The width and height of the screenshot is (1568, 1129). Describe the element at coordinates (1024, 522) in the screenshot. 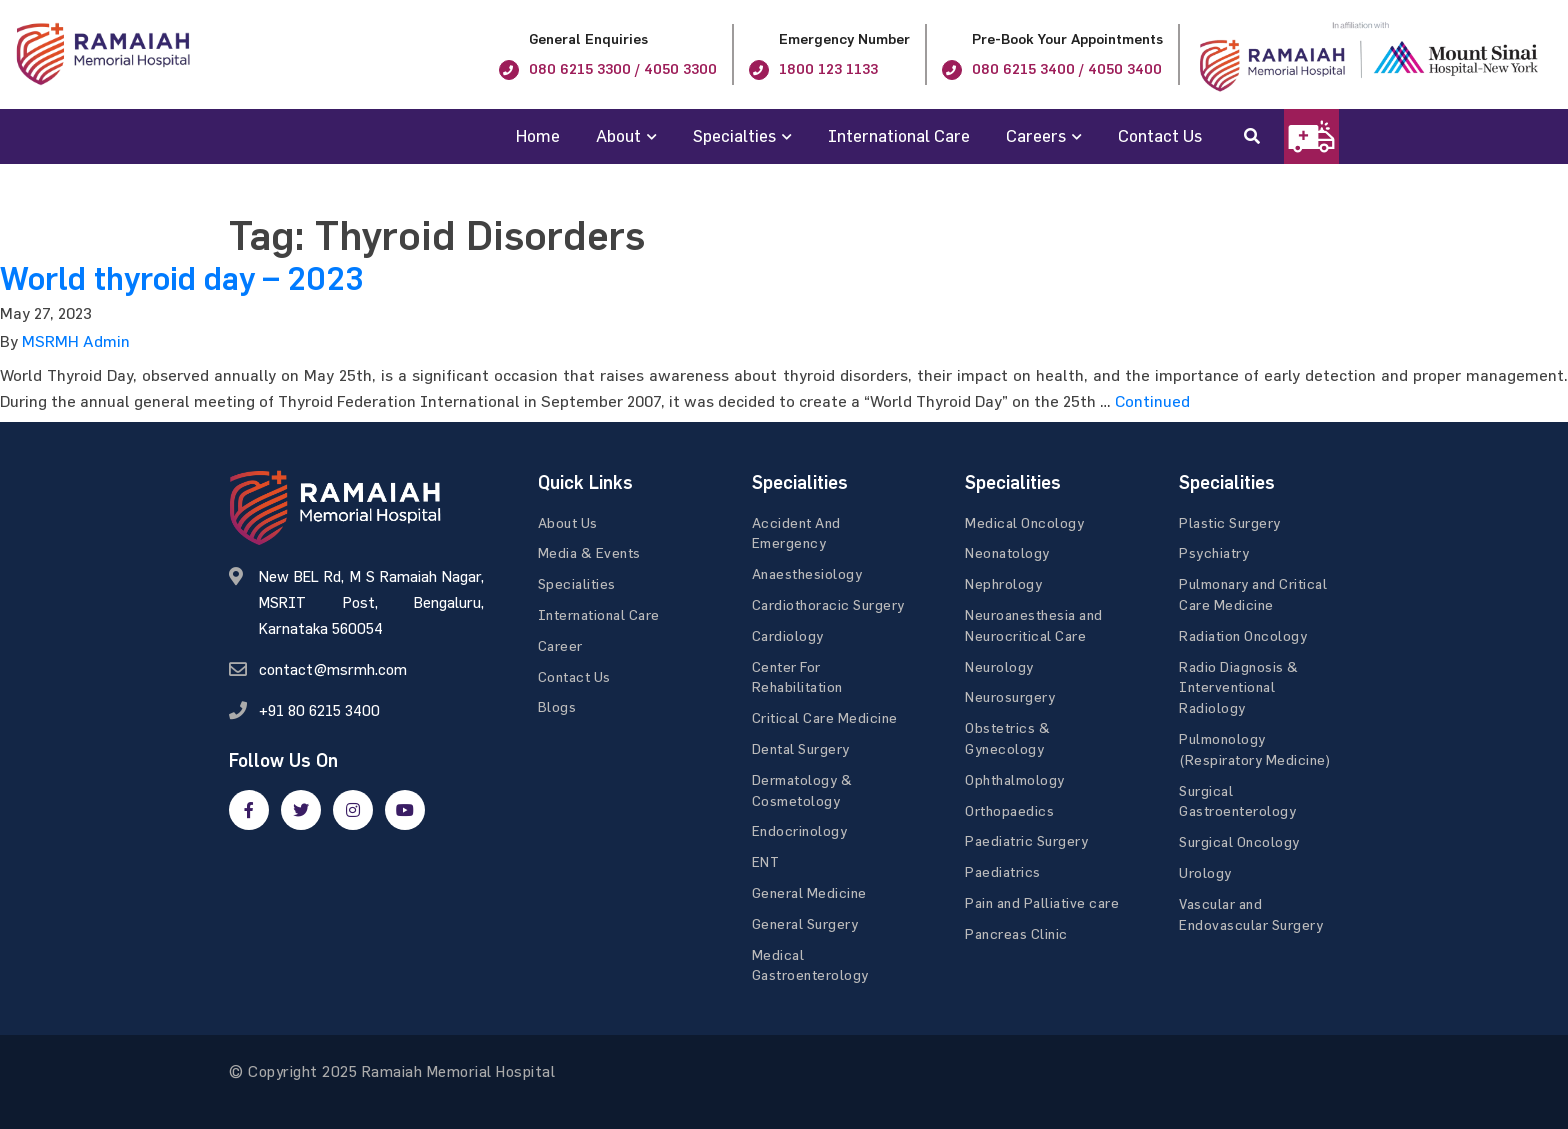

I see `Medical Oncology` at that location.